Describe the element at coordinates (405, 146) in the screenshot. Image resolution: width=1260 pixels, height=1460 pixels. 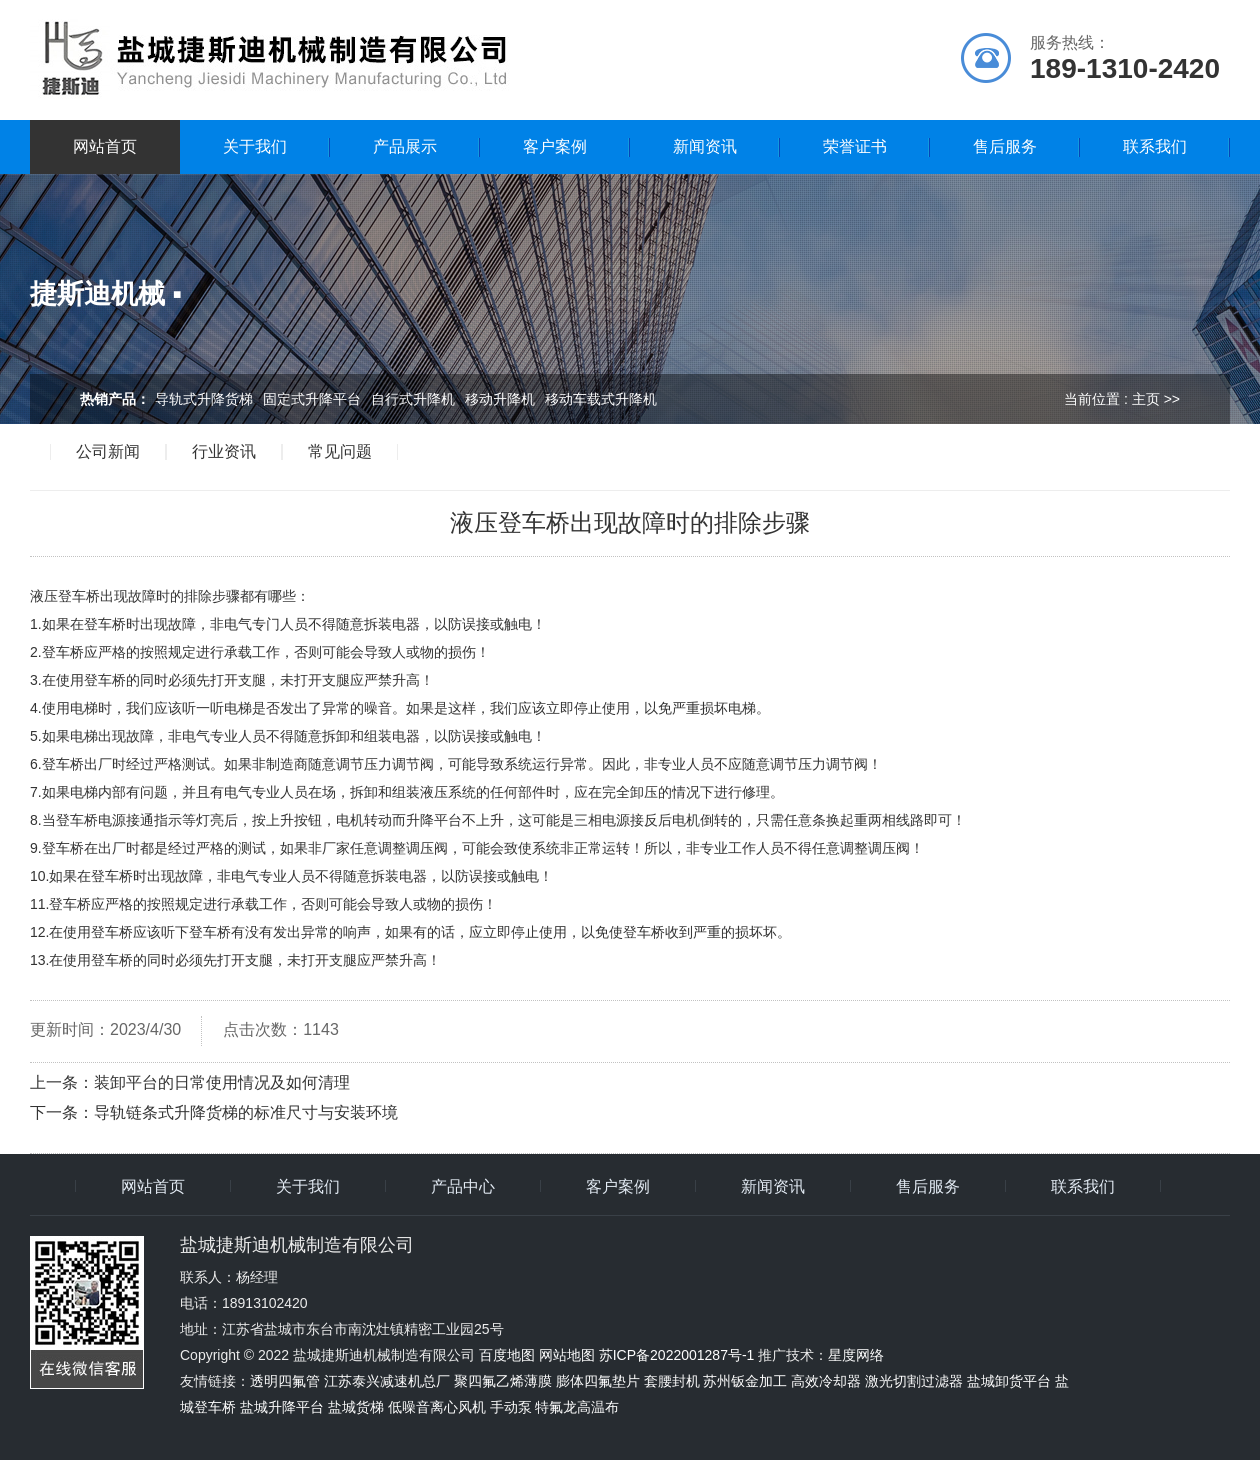
I see `产品展示` at that location.